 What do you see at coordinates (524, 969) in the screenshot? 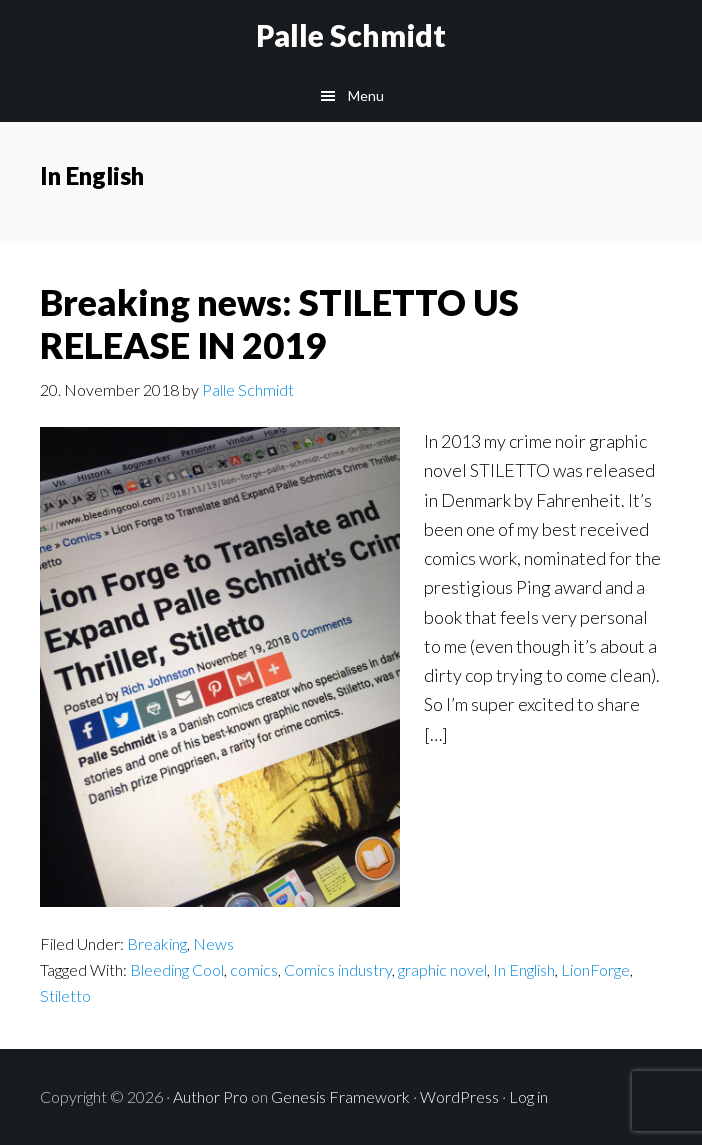
I see `In English` at bounding box center [524, 969].